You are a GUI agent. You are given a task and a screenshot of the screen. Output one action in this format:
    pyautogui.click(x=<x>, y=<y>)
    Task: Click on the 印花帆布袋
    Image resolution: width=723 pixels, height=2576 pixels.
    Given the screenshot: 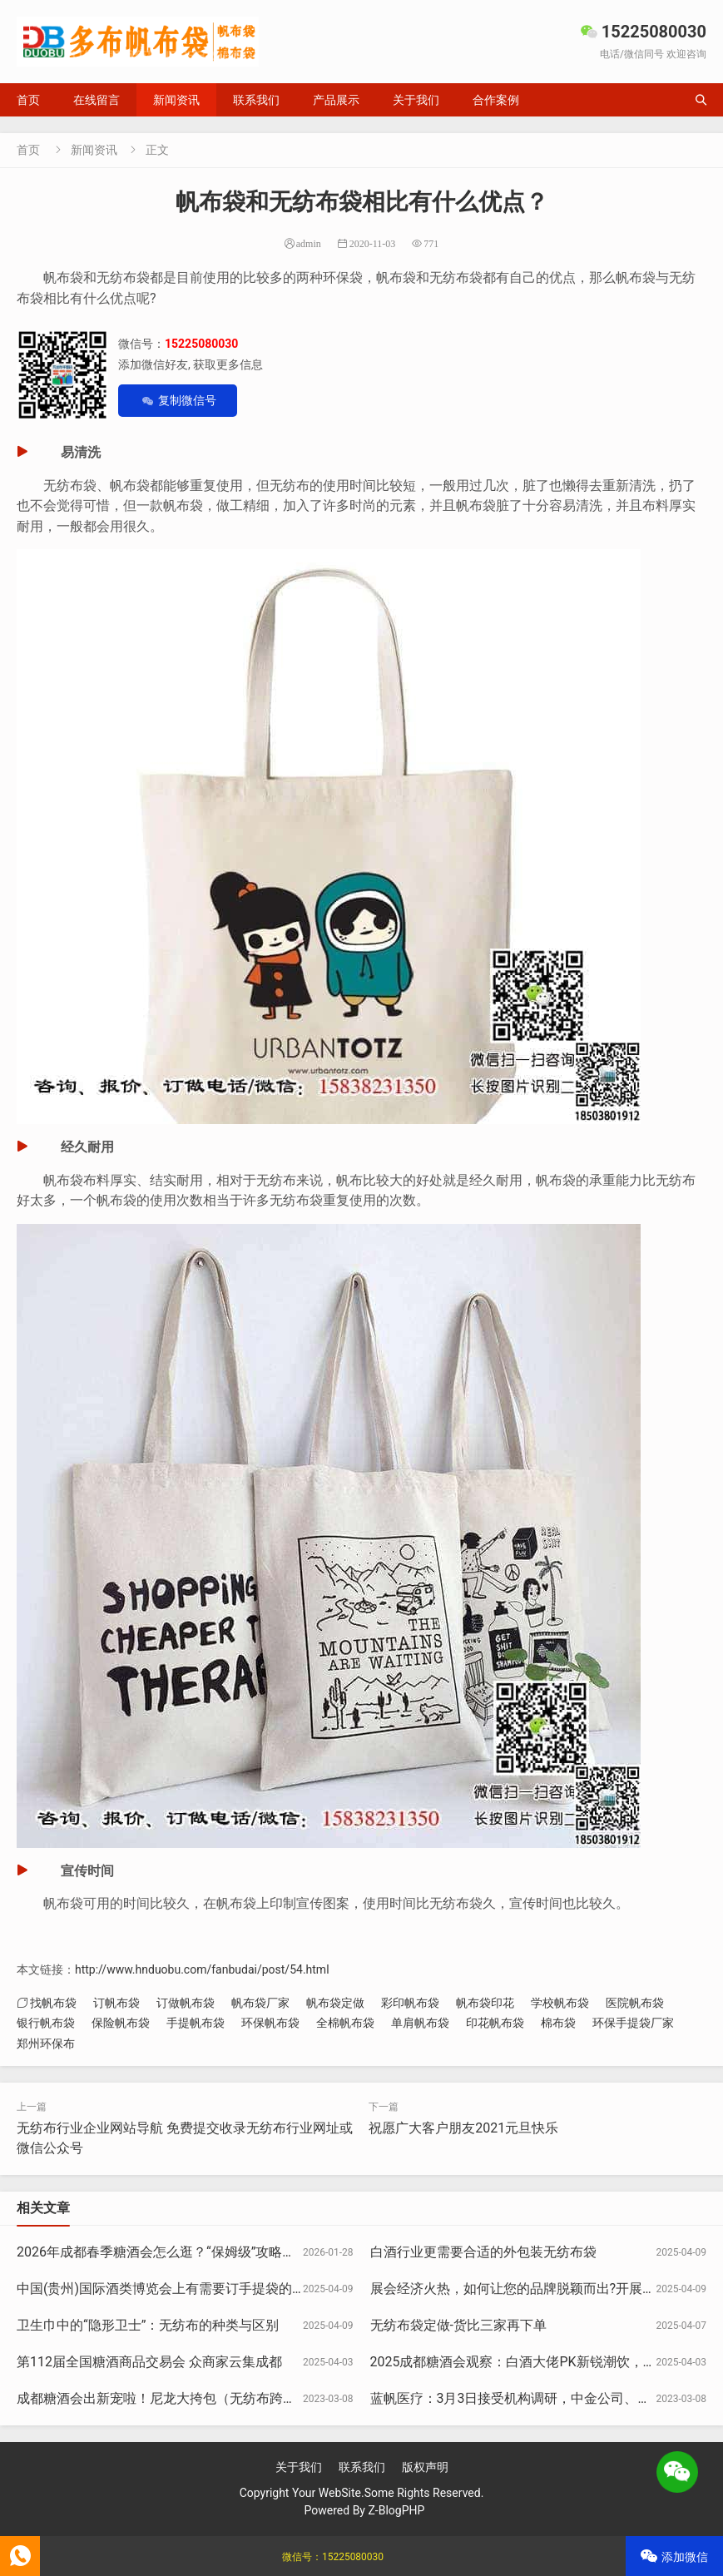 What is the action you would take?
    pyautogui.click(x=495, y=2023)
    